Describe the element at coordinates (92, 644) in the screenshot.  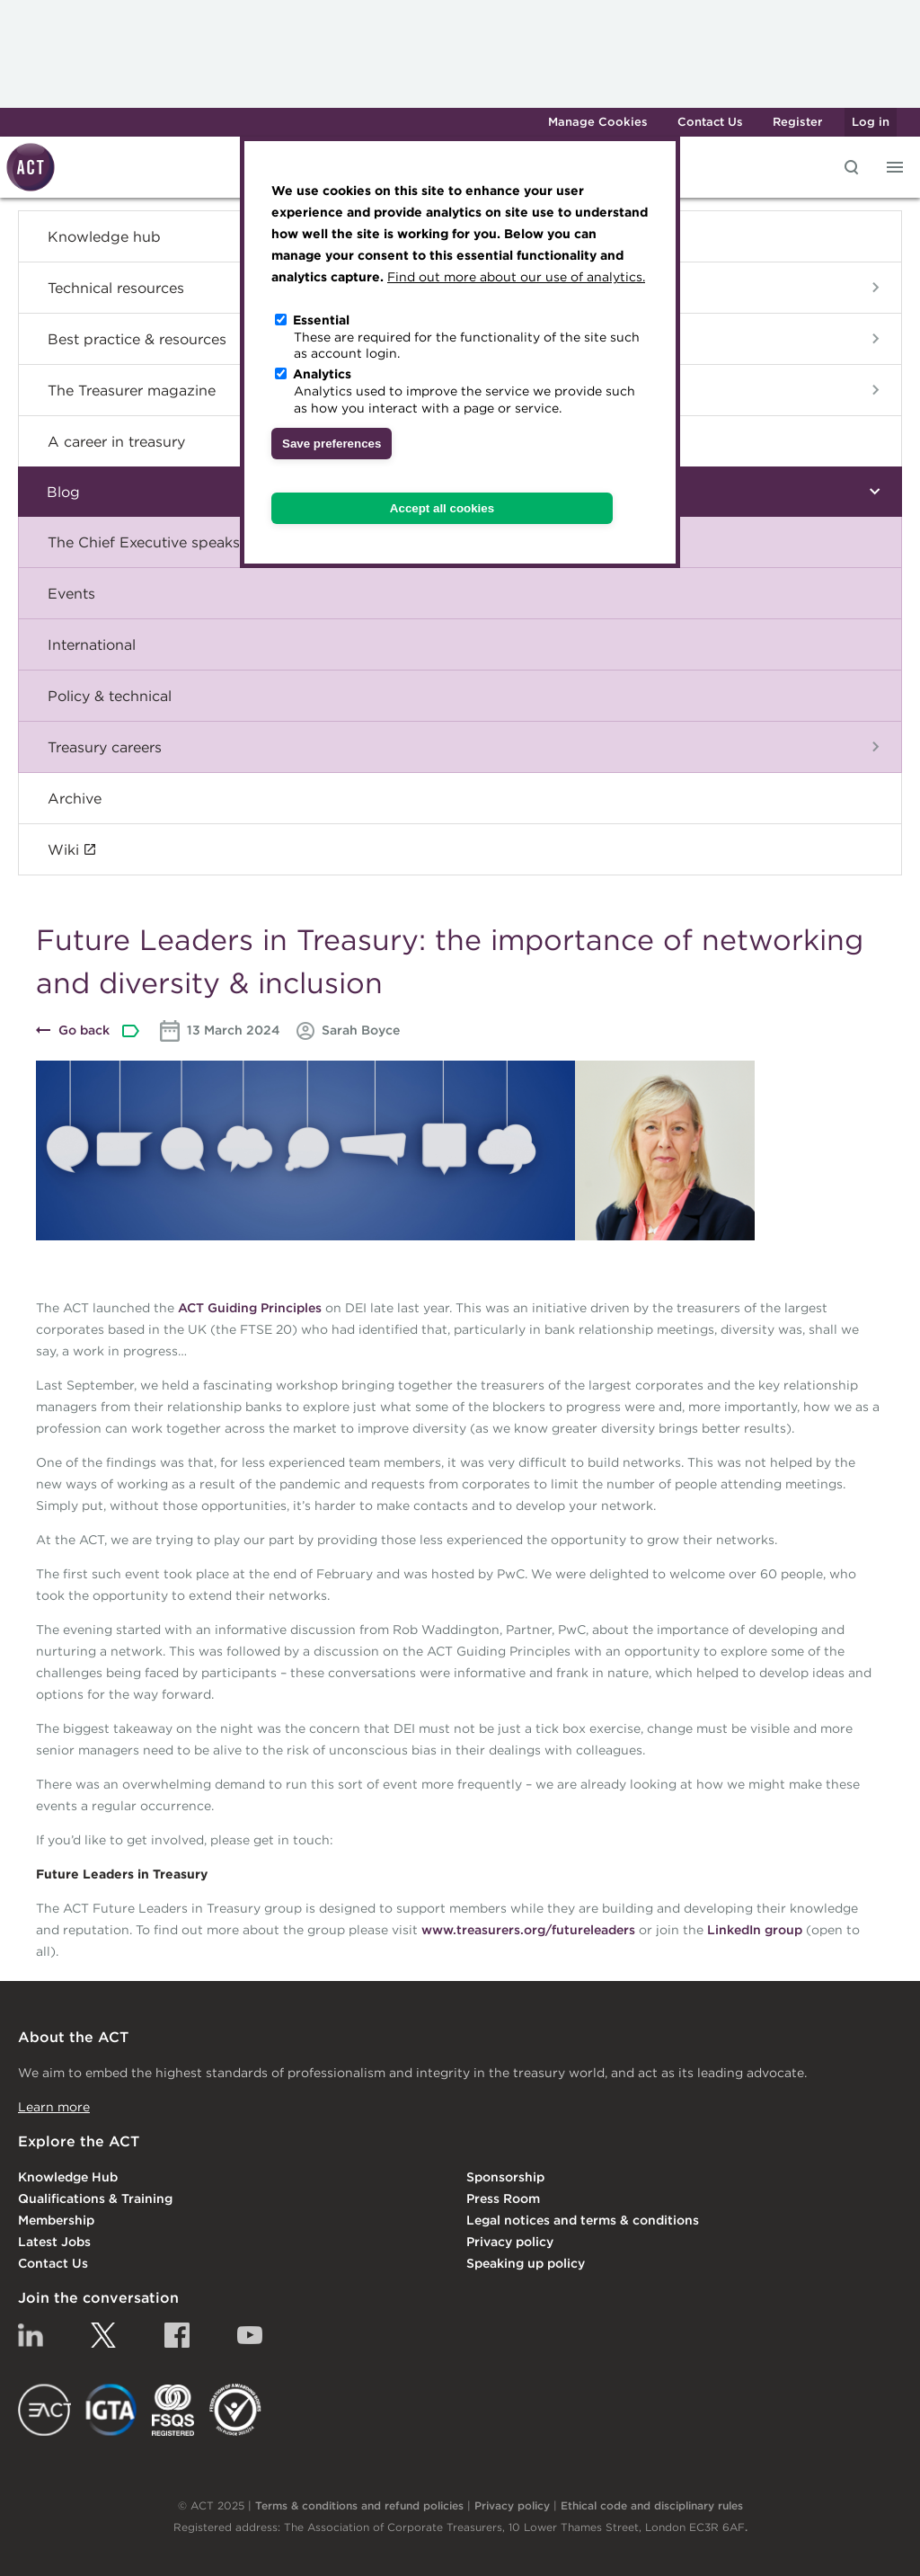
I see `International` at that location.